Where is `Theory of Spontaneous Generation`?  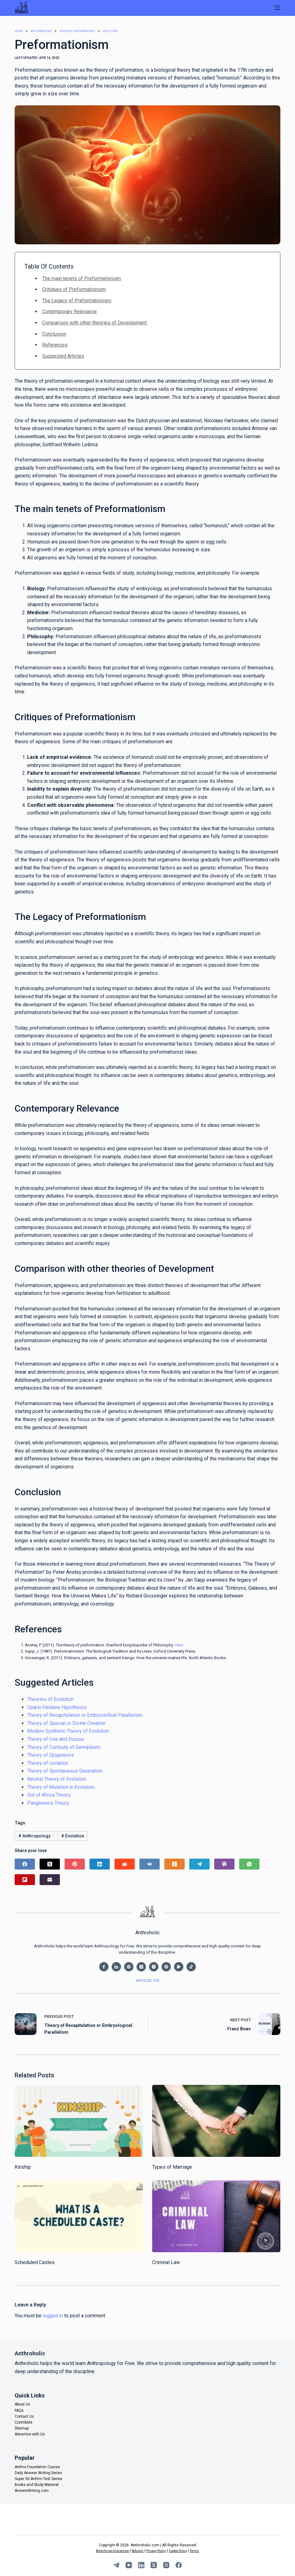
Theory of Spontaneous Generation is located at coordinates (65, 1771).